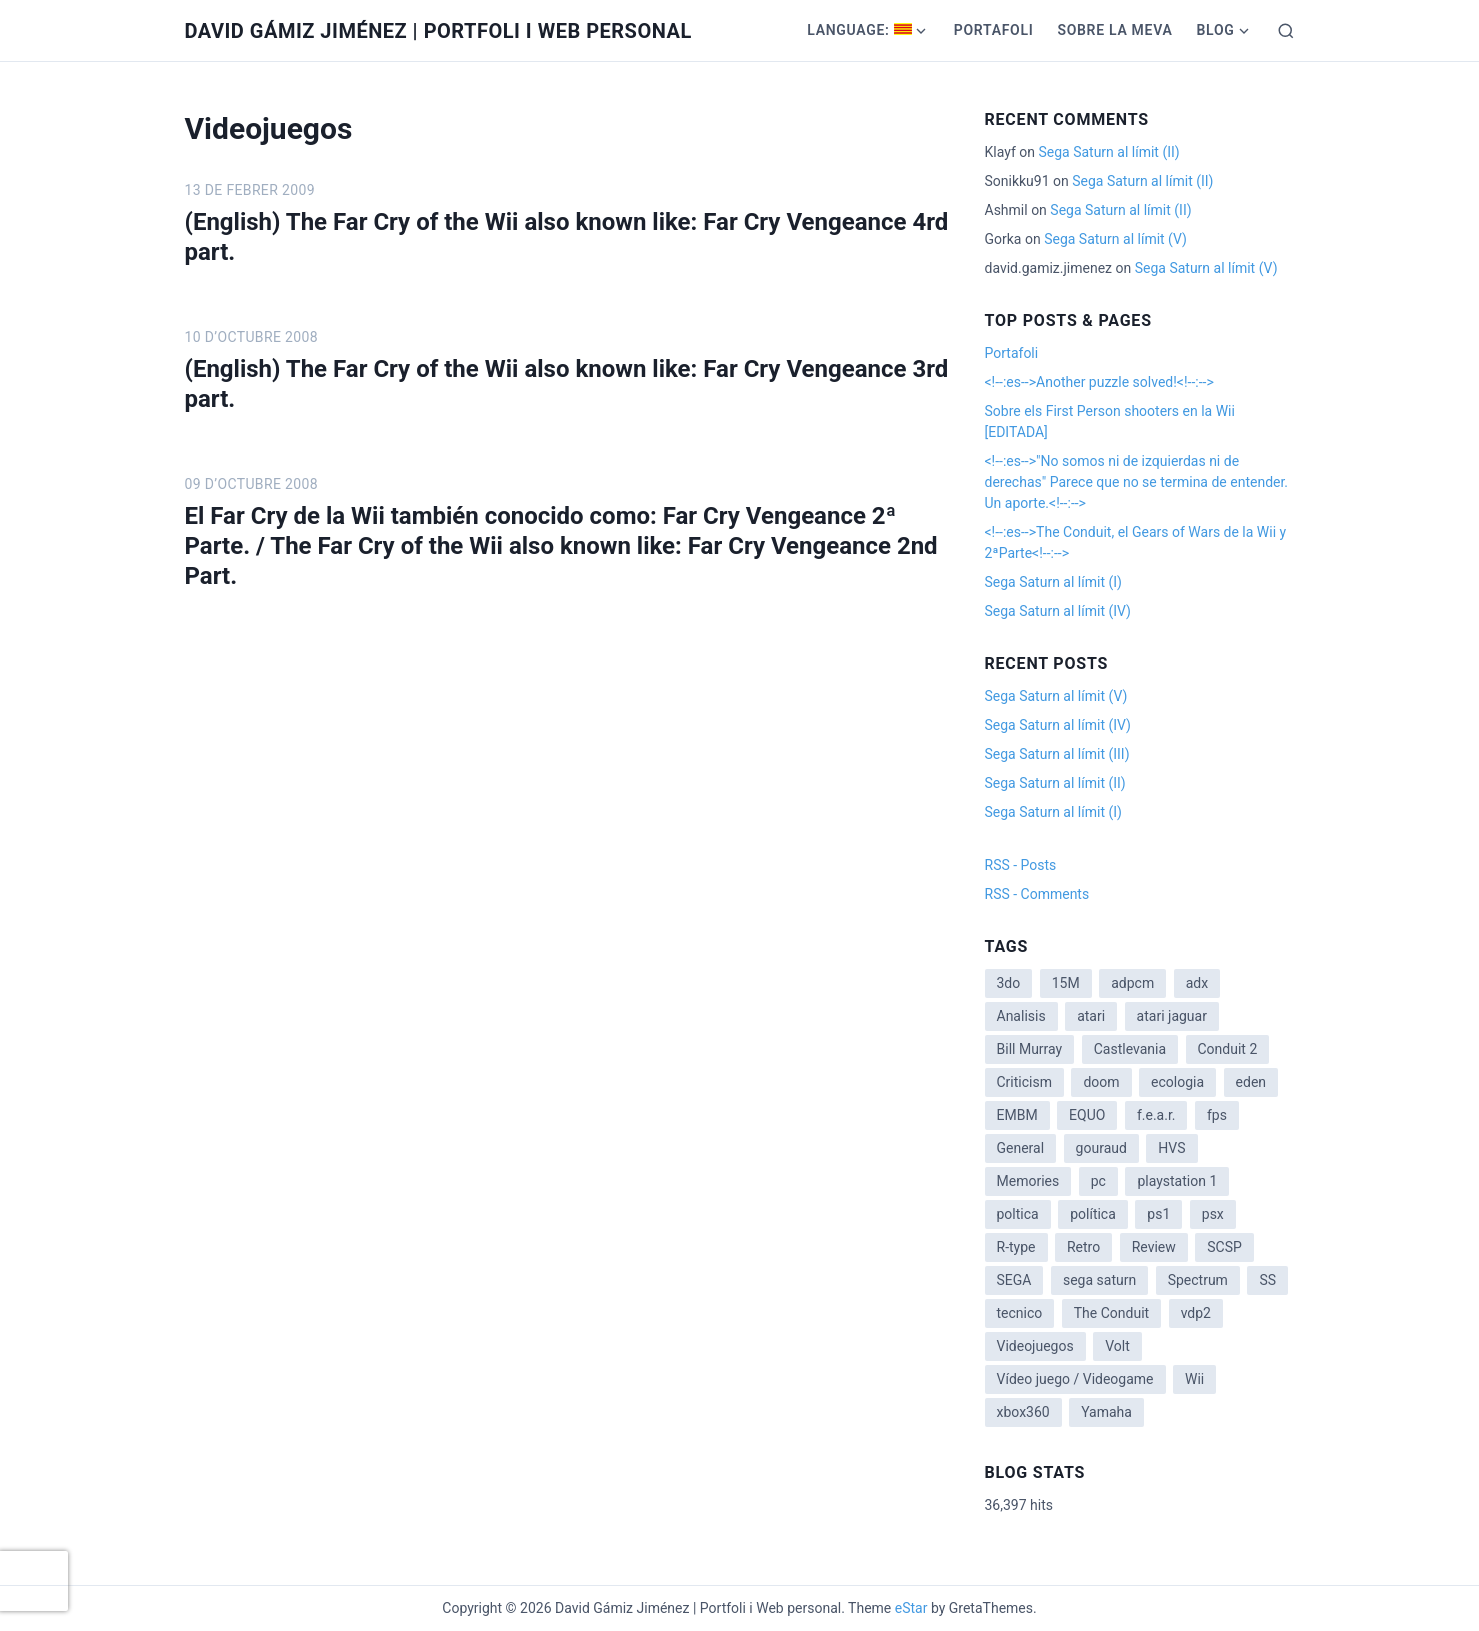  What do you see at coordinates (1213, 1214) in the screenshot?
I see `psx [psx (2 items)]` at bounding box center [1213, 1214].